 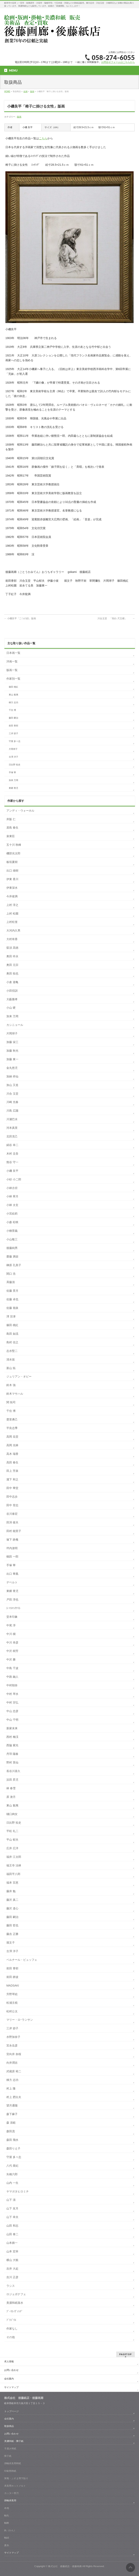 I want to click on 森田りえ子, so click(x=13, y=2148).